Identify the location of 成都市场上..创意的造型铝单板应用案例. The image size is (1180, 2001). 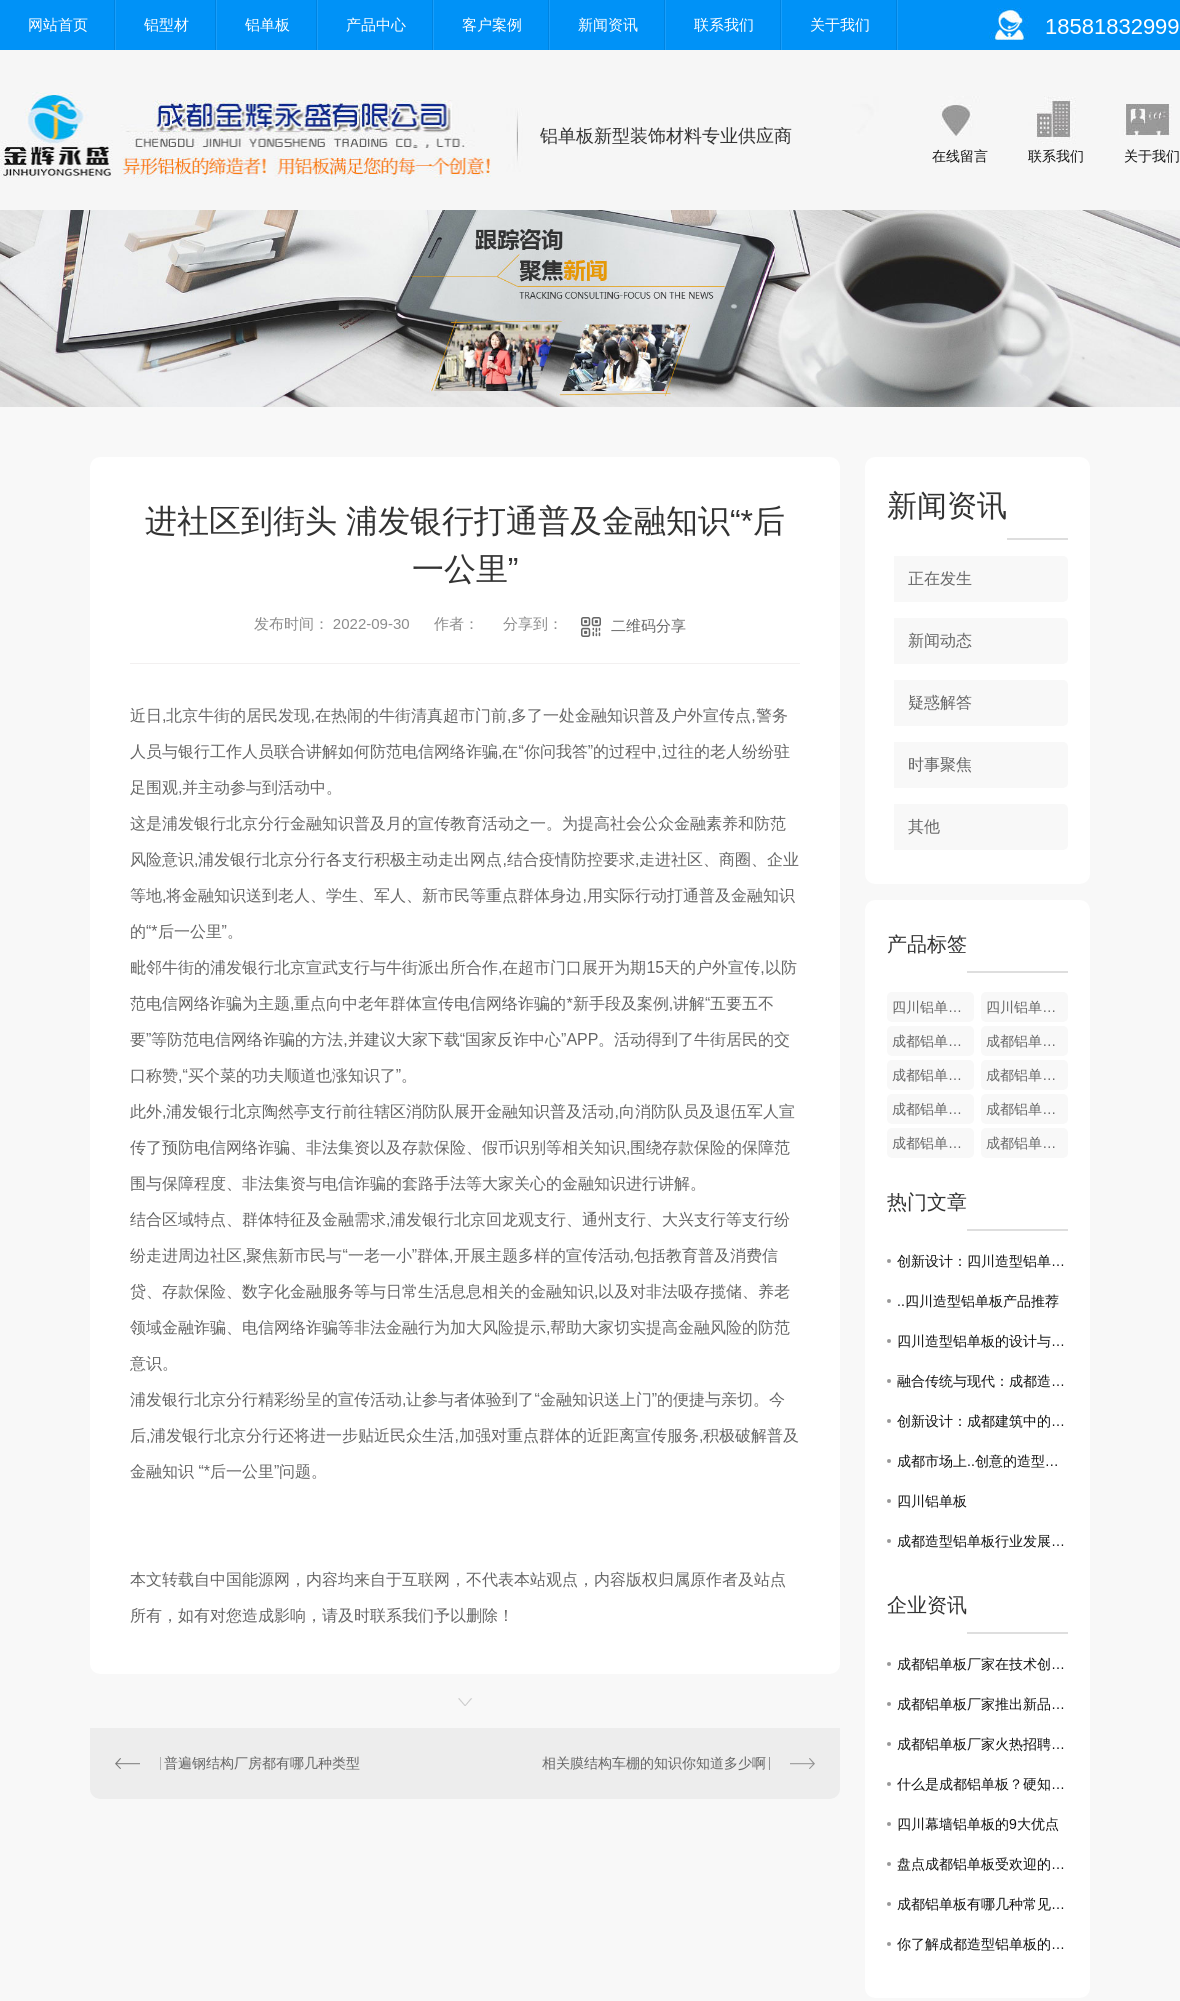
(982, 1461).